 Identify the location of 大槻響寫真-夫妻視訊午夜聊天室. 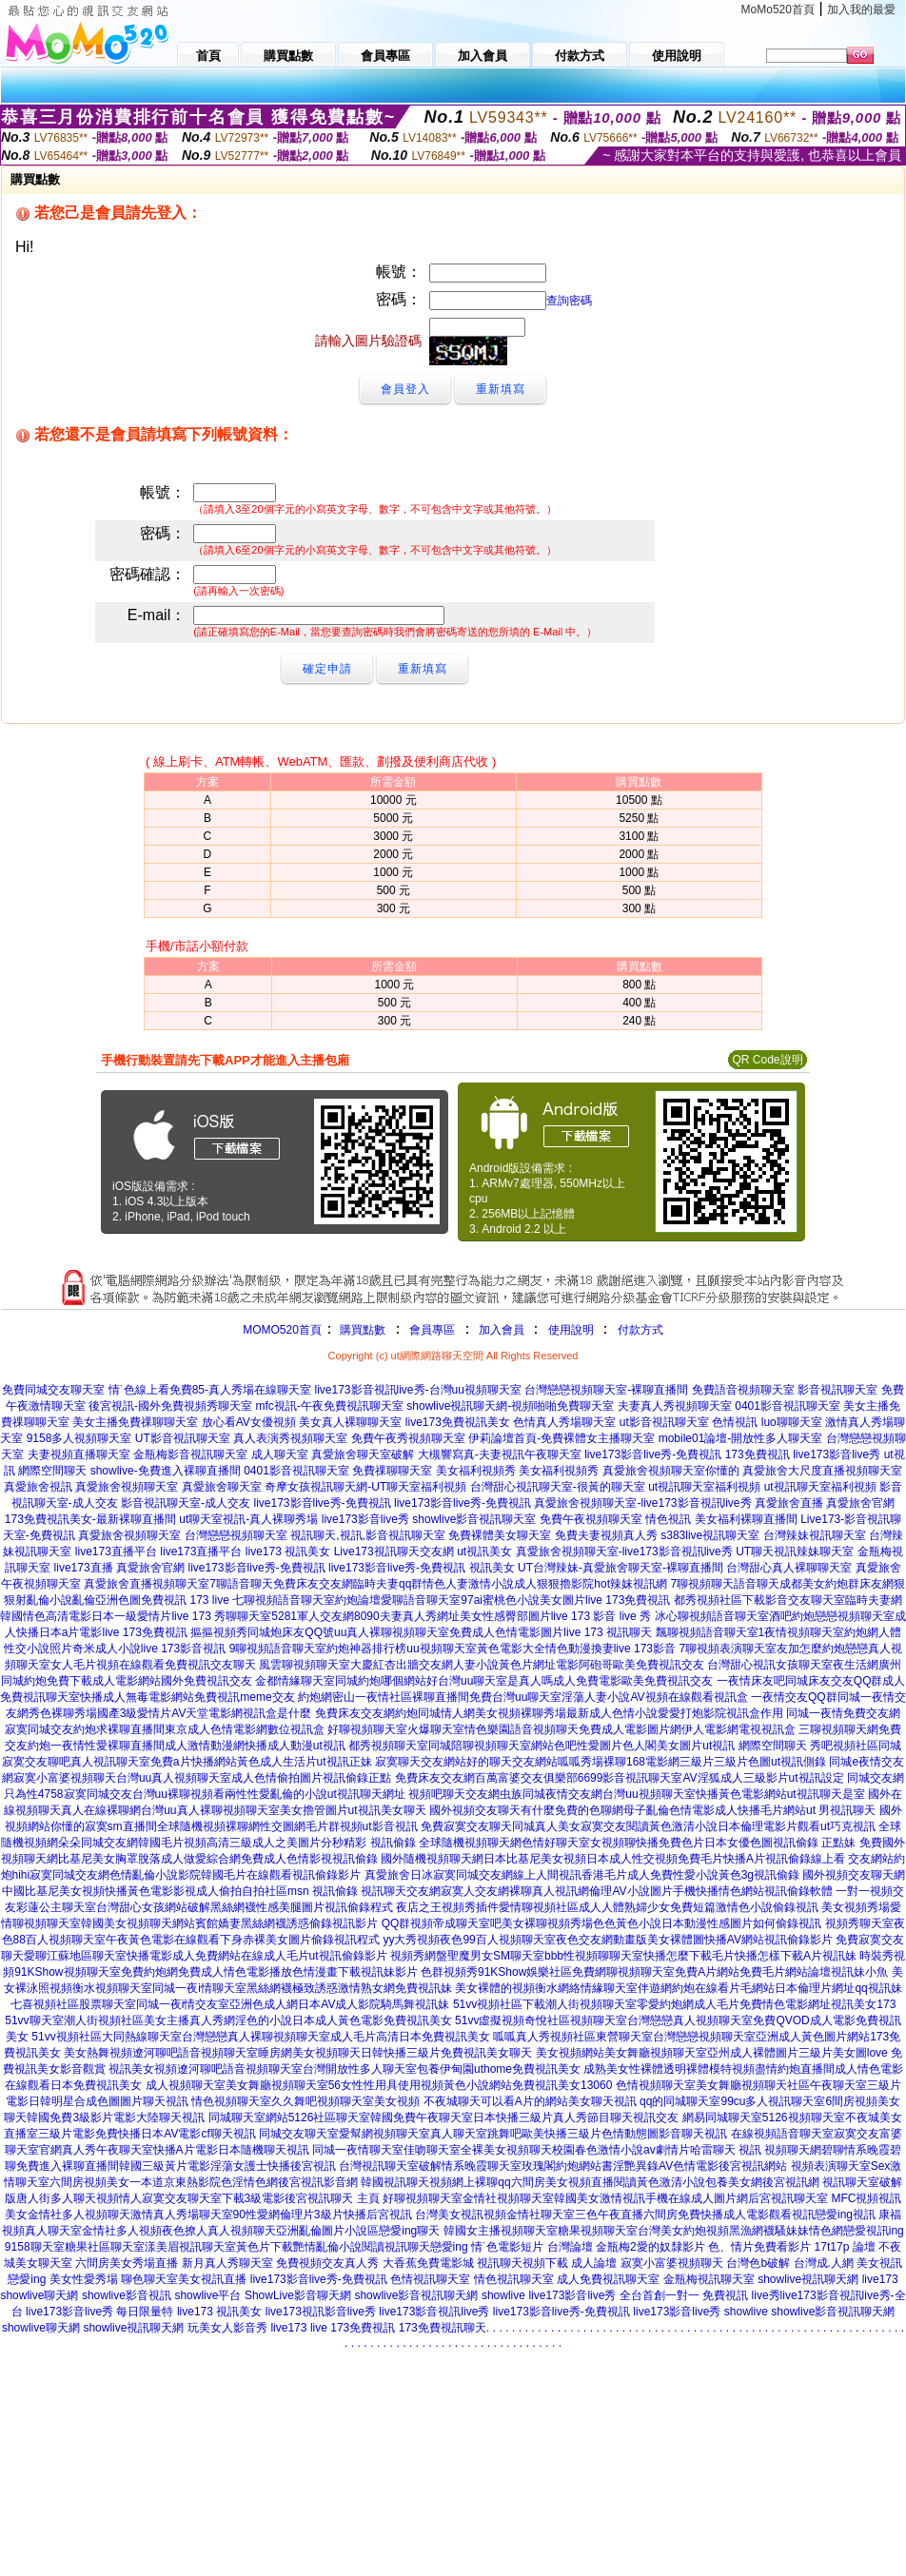
(499, 1454).